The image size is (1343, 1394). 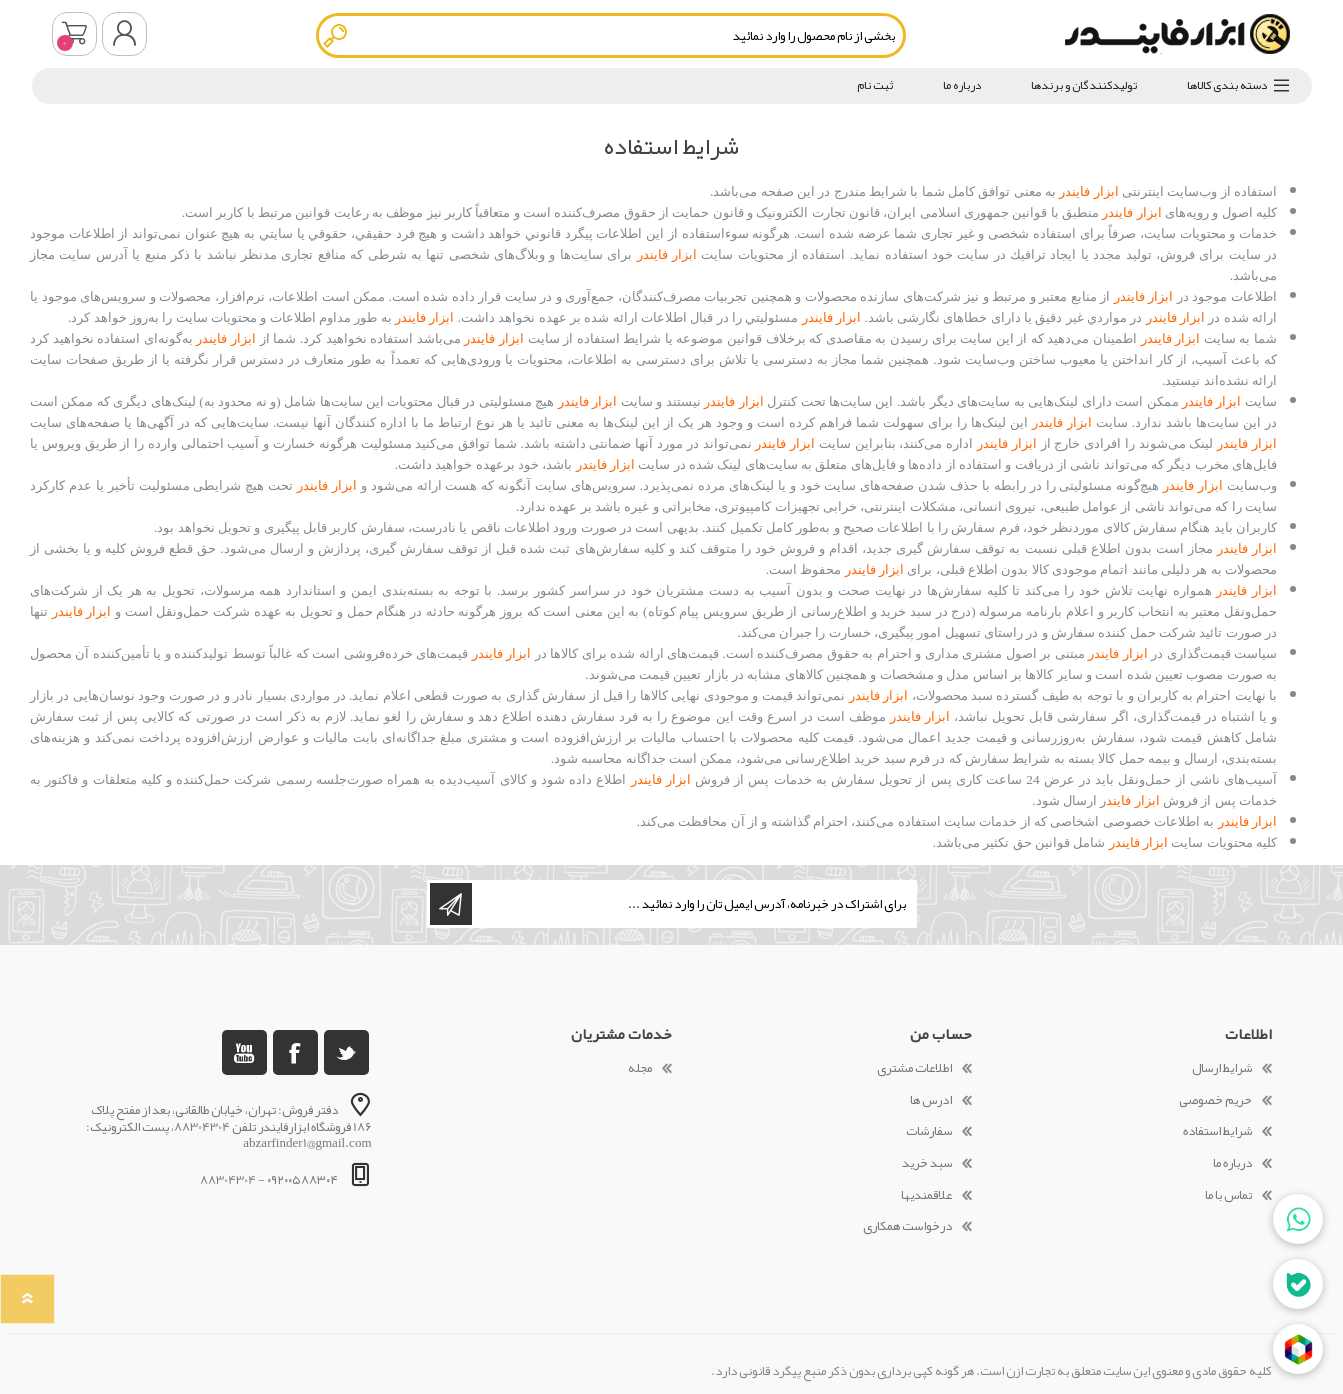 I want to click on [textbox], so click(x=611, y=35).